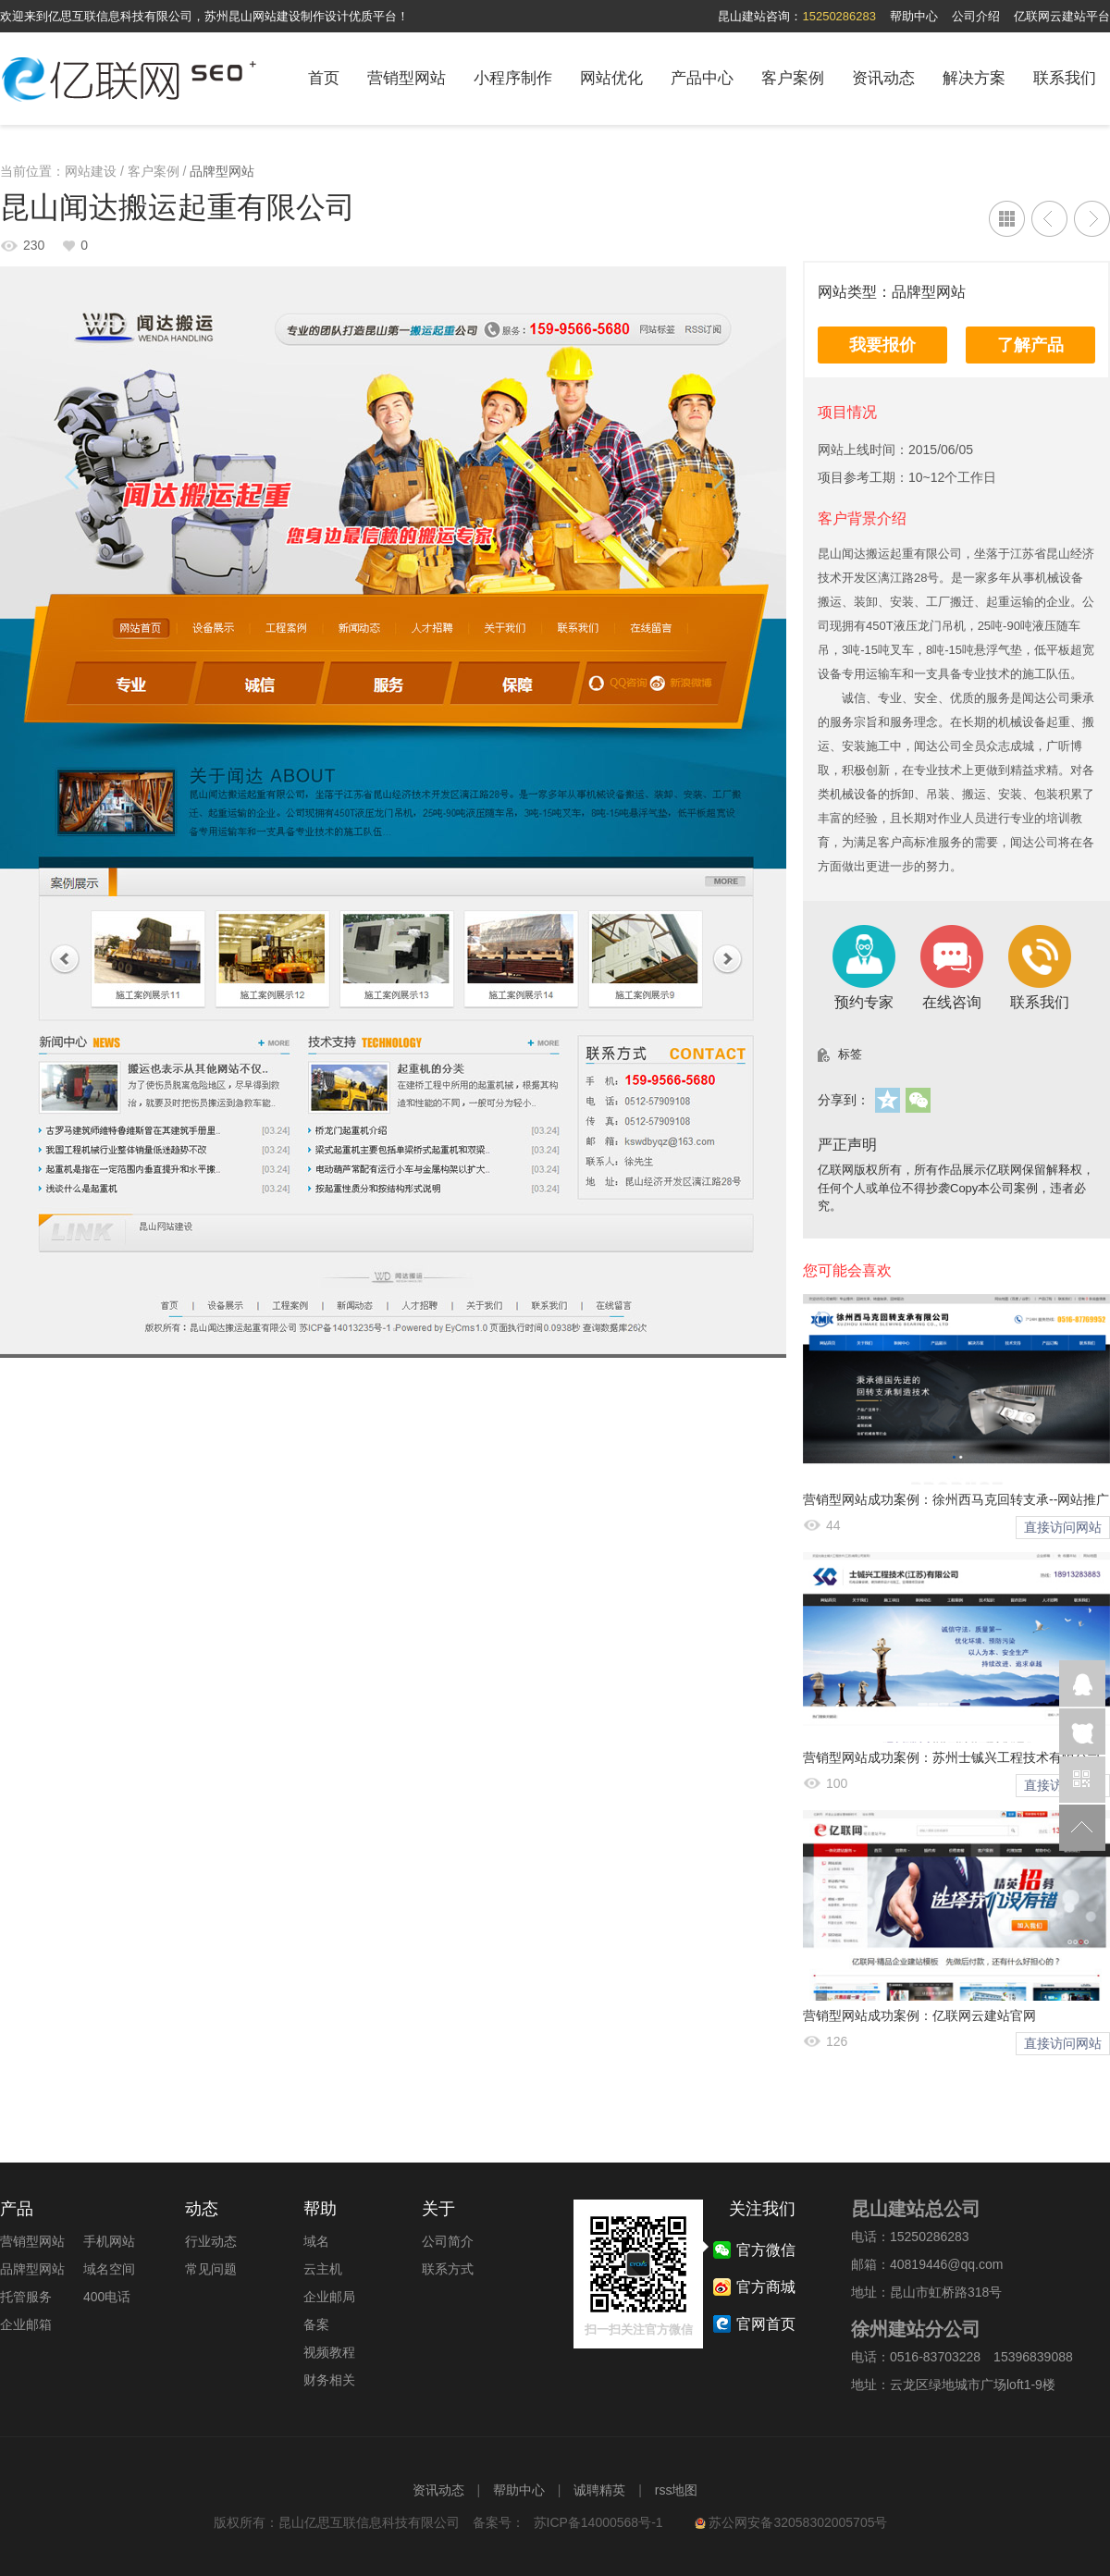 The width and height of the screenshot is (1110, 2576). What do you see at coordinates (329, 2296) in the screenshot?
I see `企业邮局` at bounding box center [329, 2296].